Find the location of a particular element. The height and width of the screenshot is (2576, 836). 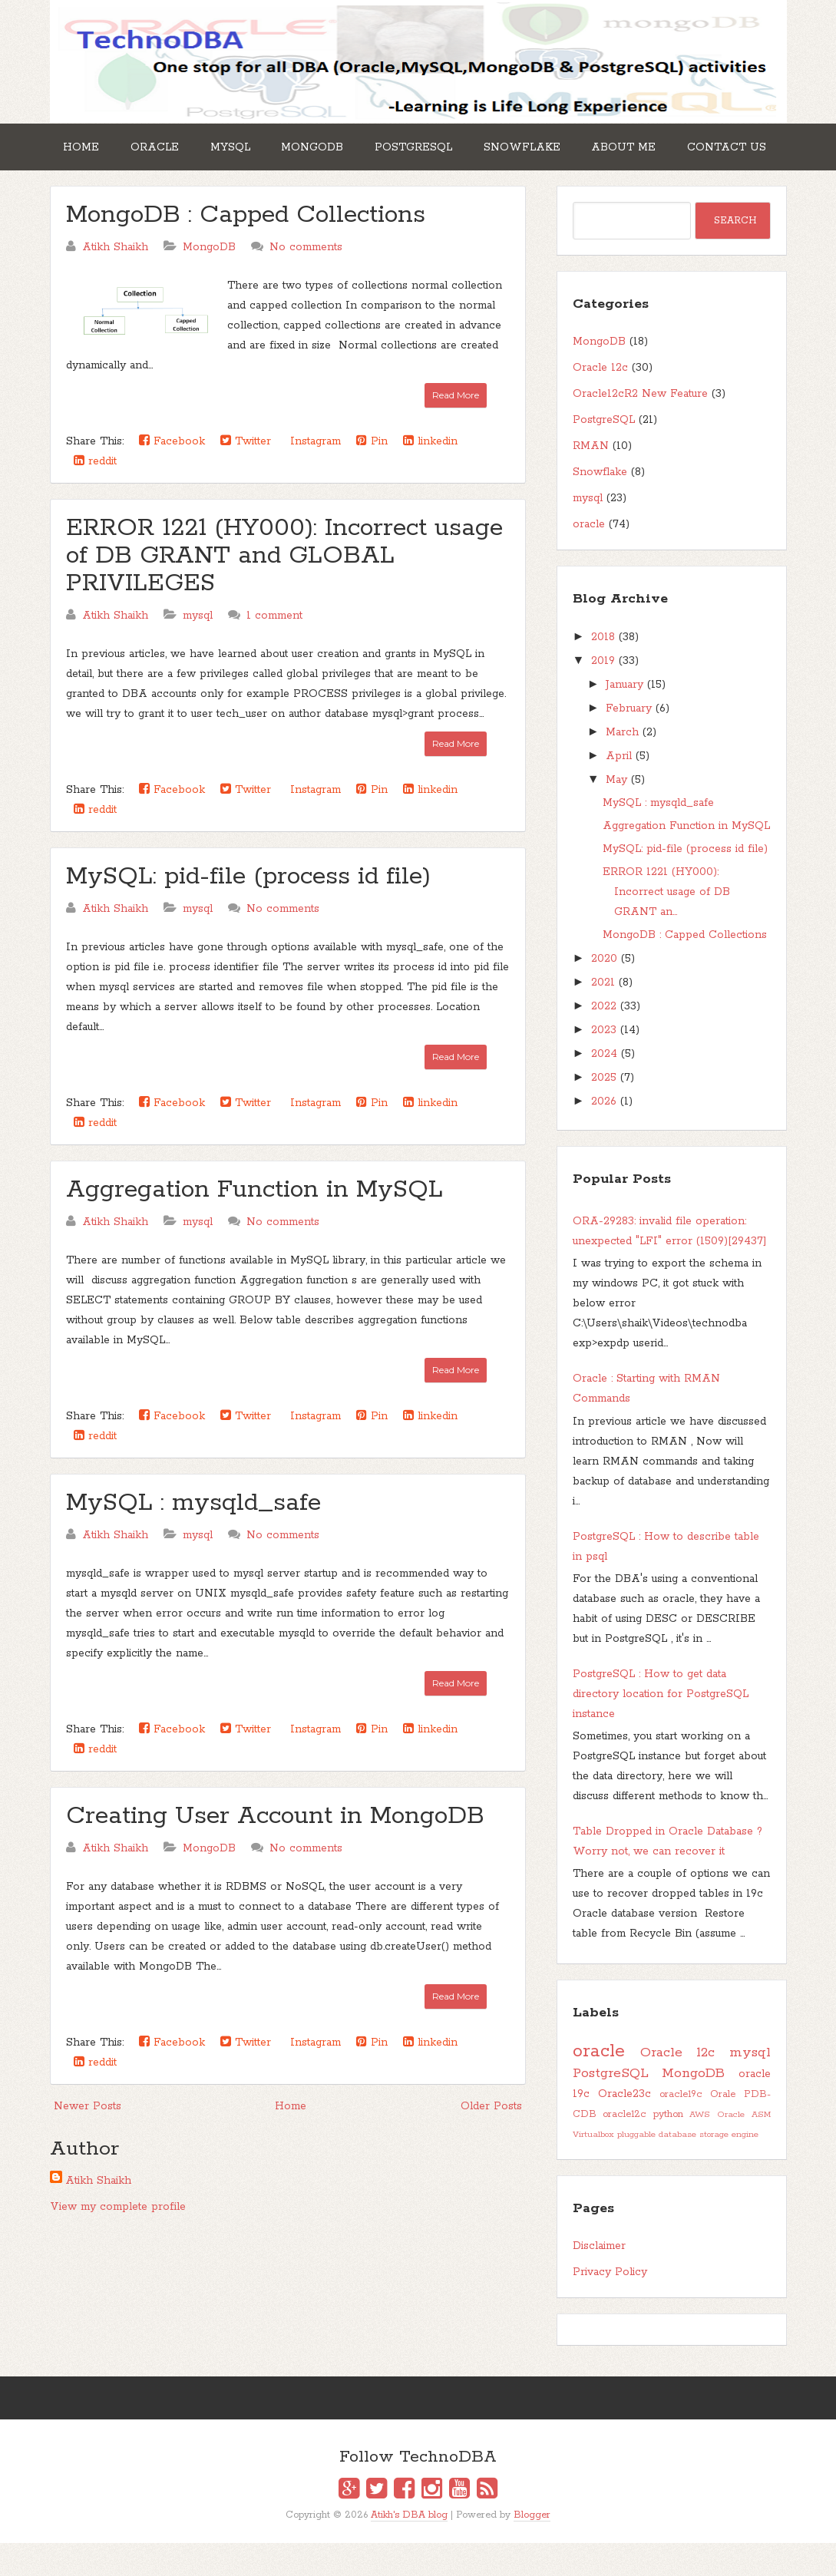

March is located at coordinates (622, 765).